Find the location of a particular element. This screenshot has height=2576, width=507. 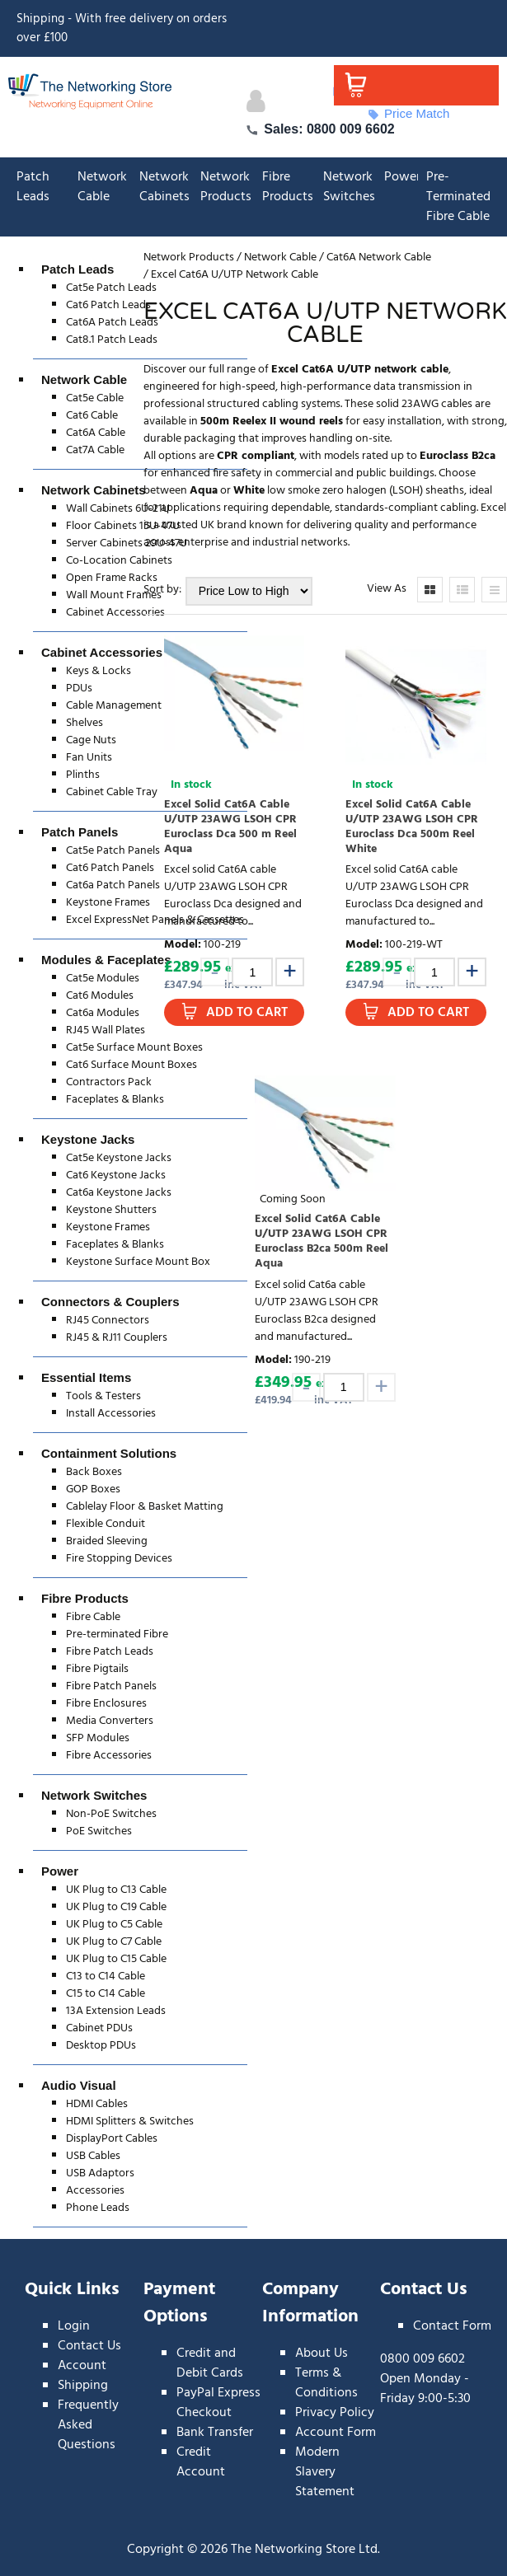

Cat6 Patch Panels is located at coordinates (110, 868).